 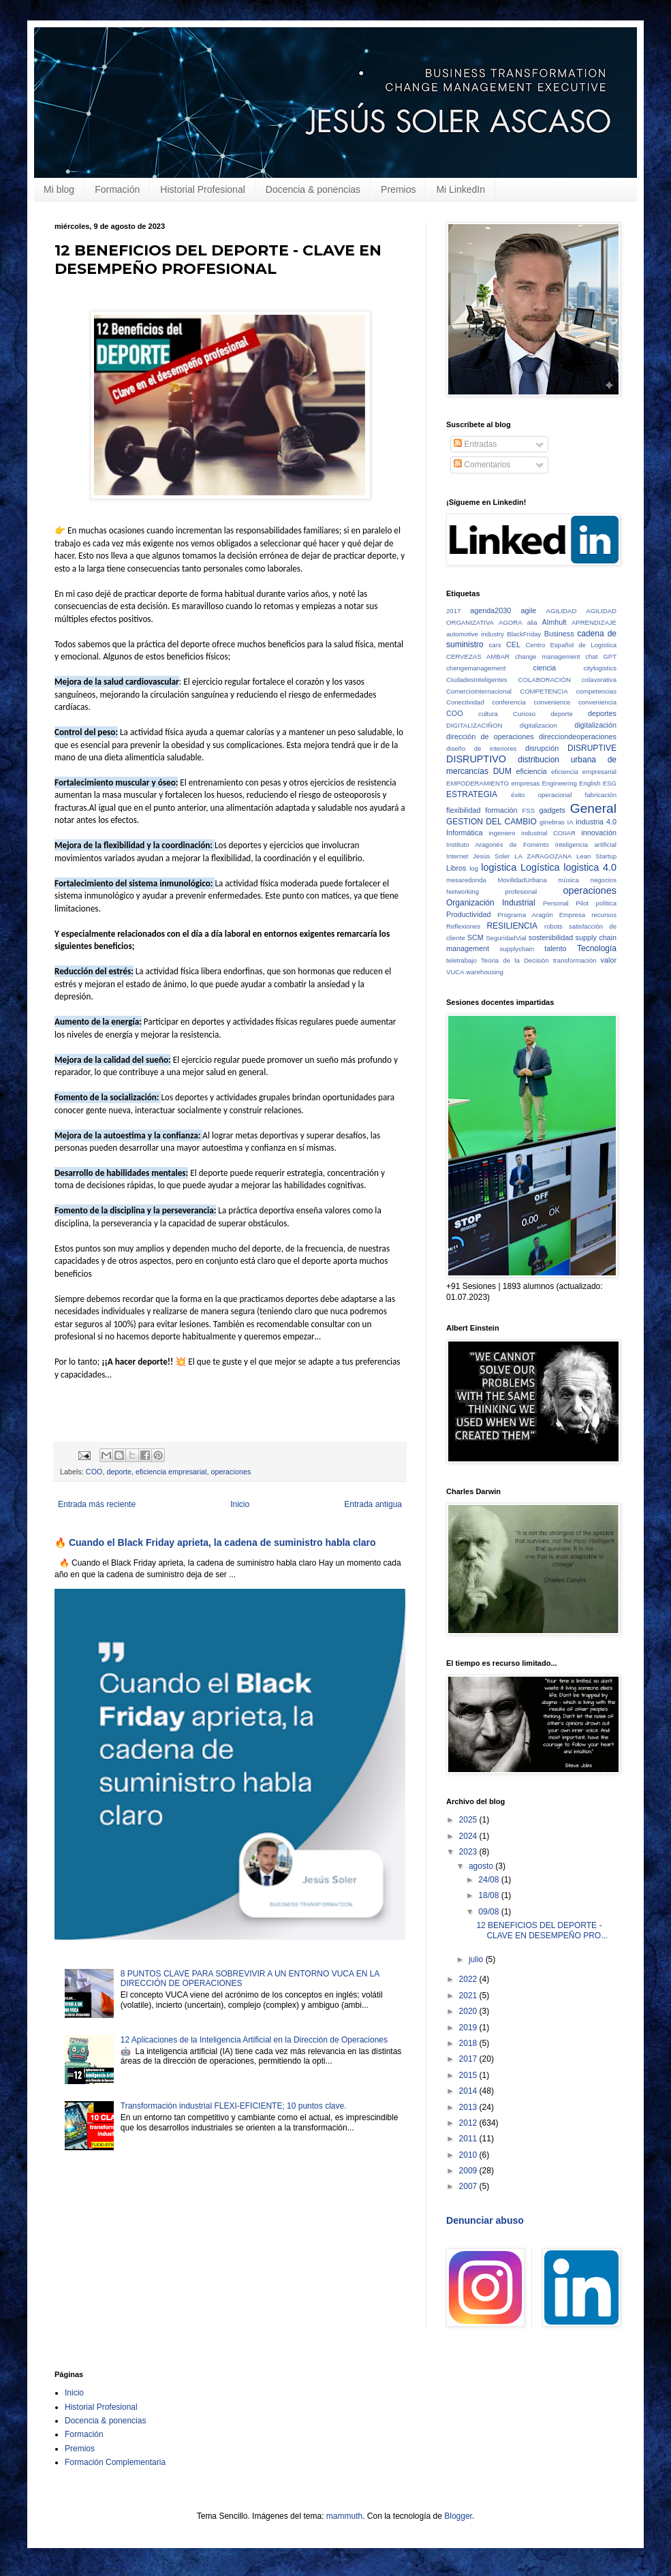 I want to click on sostenibilidad, so click(x=551, y=937).